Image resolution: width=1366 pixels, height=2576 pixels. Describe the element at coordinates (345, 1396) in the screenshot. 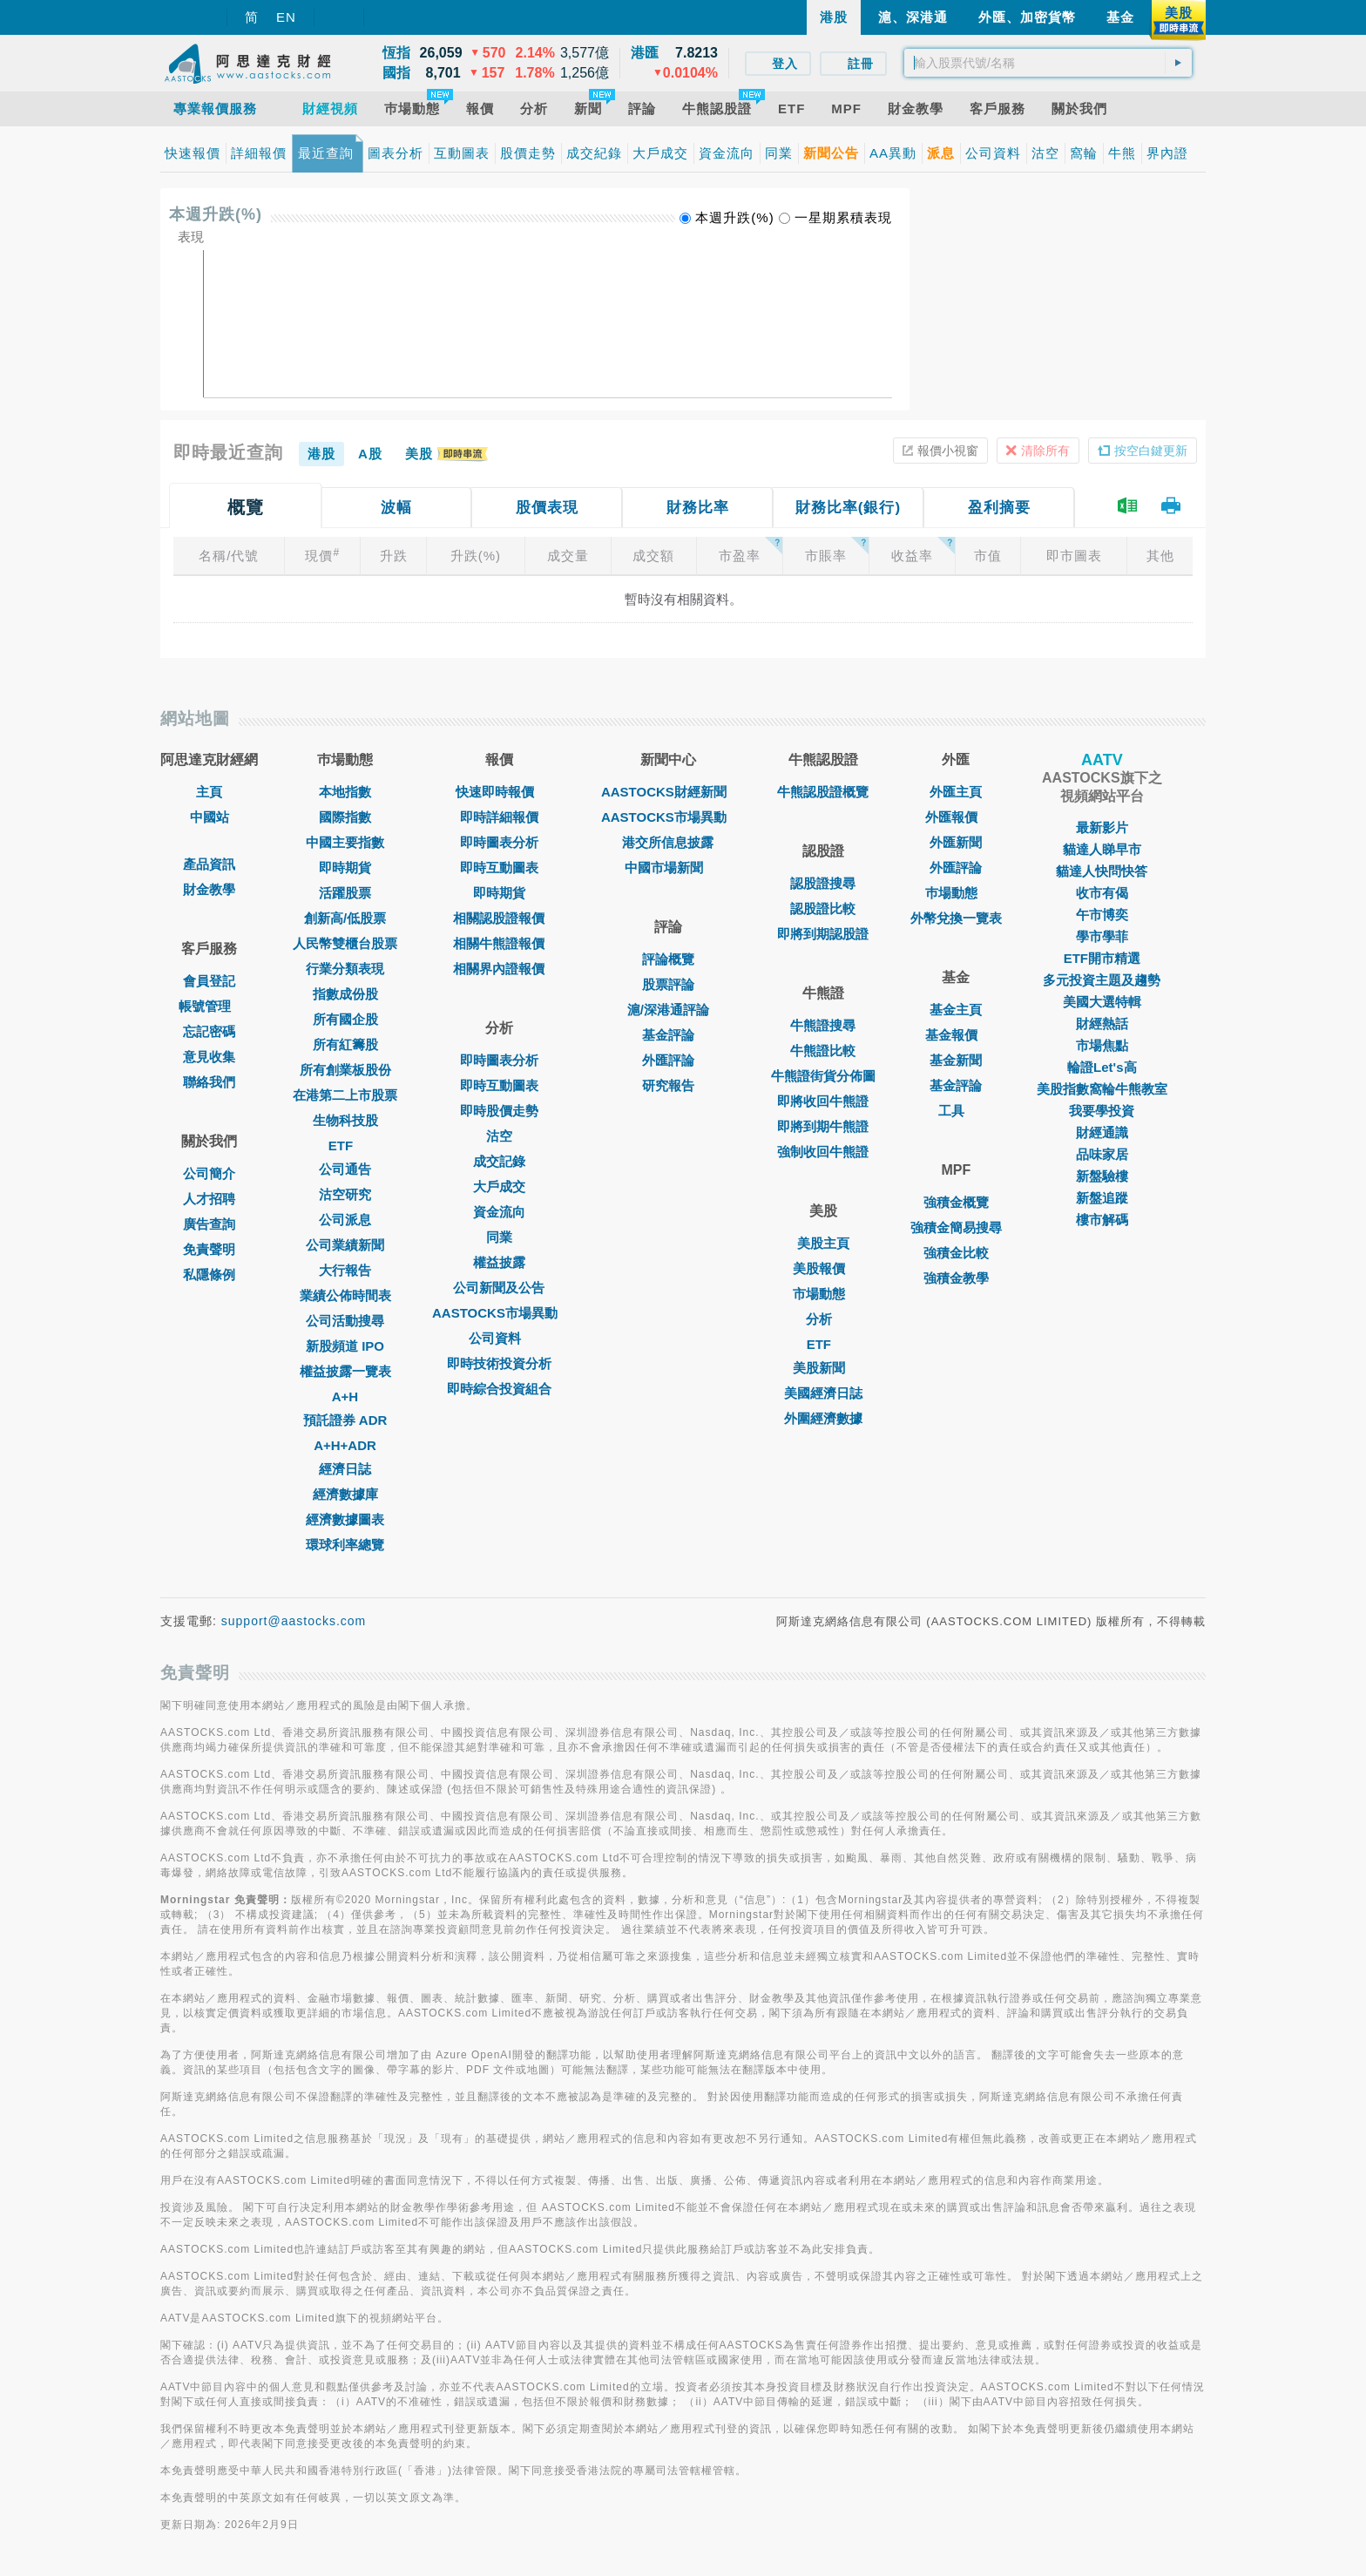

I see `A+H` at that location.